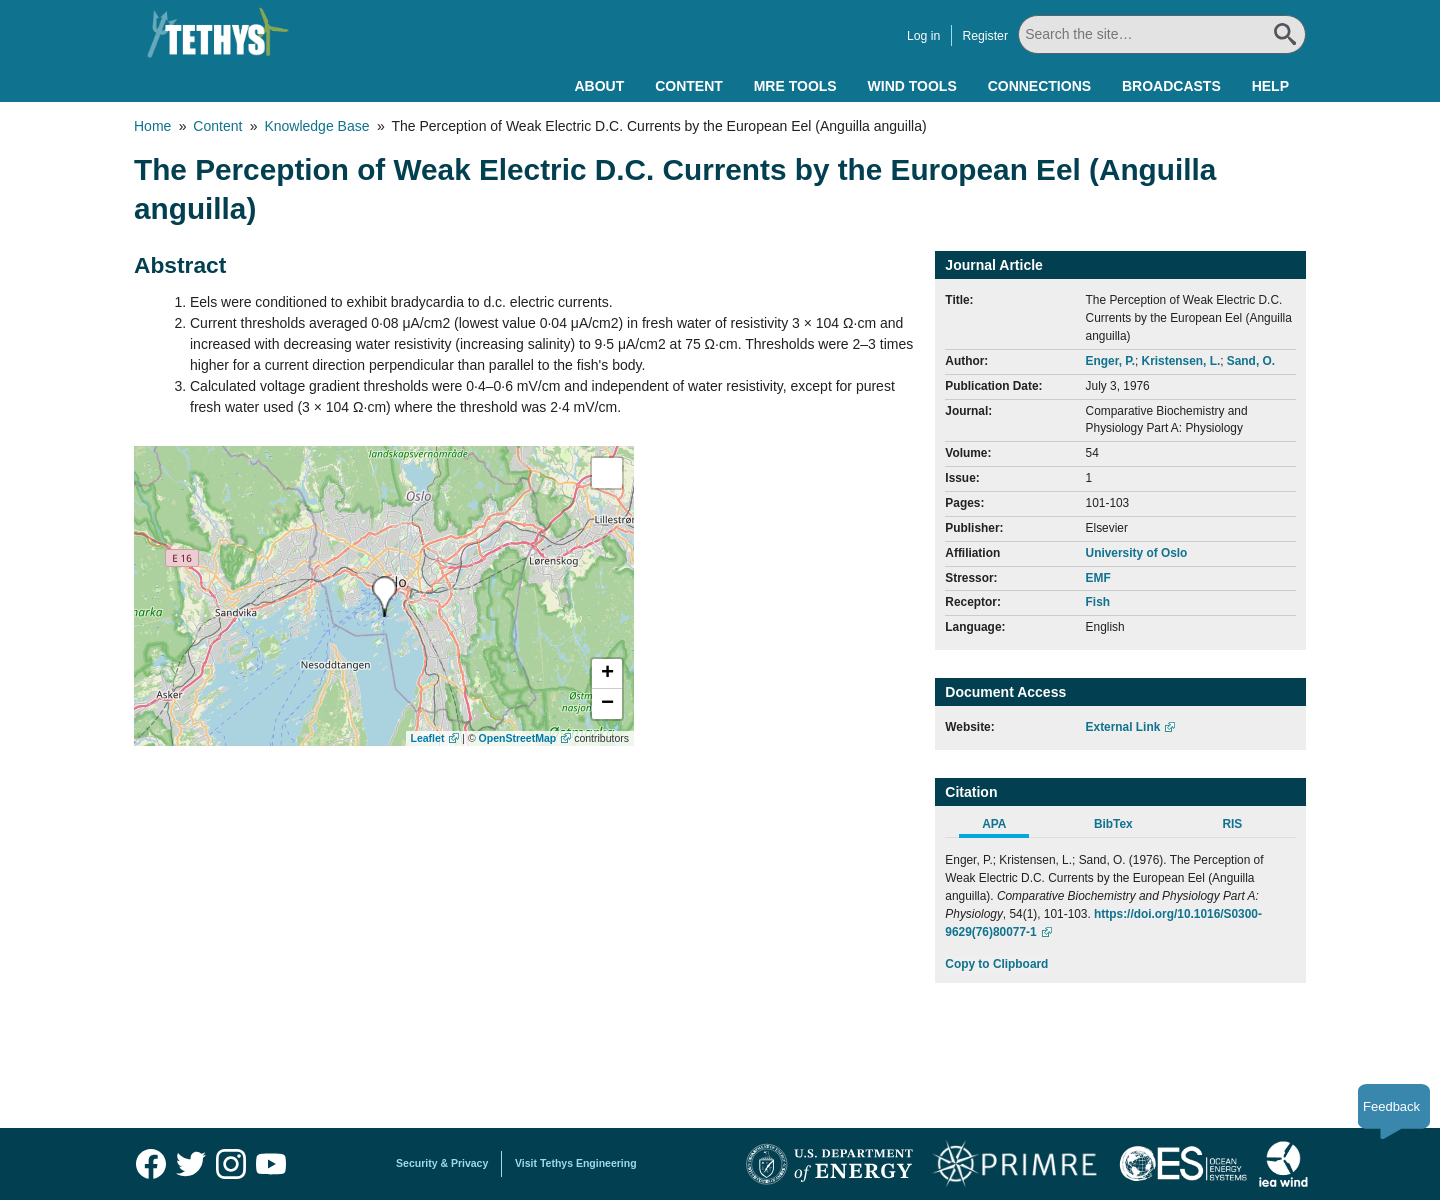 The image size is (1440, 1200). Describe the element at coordinates (1004, 827) in the screenshot. I see `[tab]` at that location.